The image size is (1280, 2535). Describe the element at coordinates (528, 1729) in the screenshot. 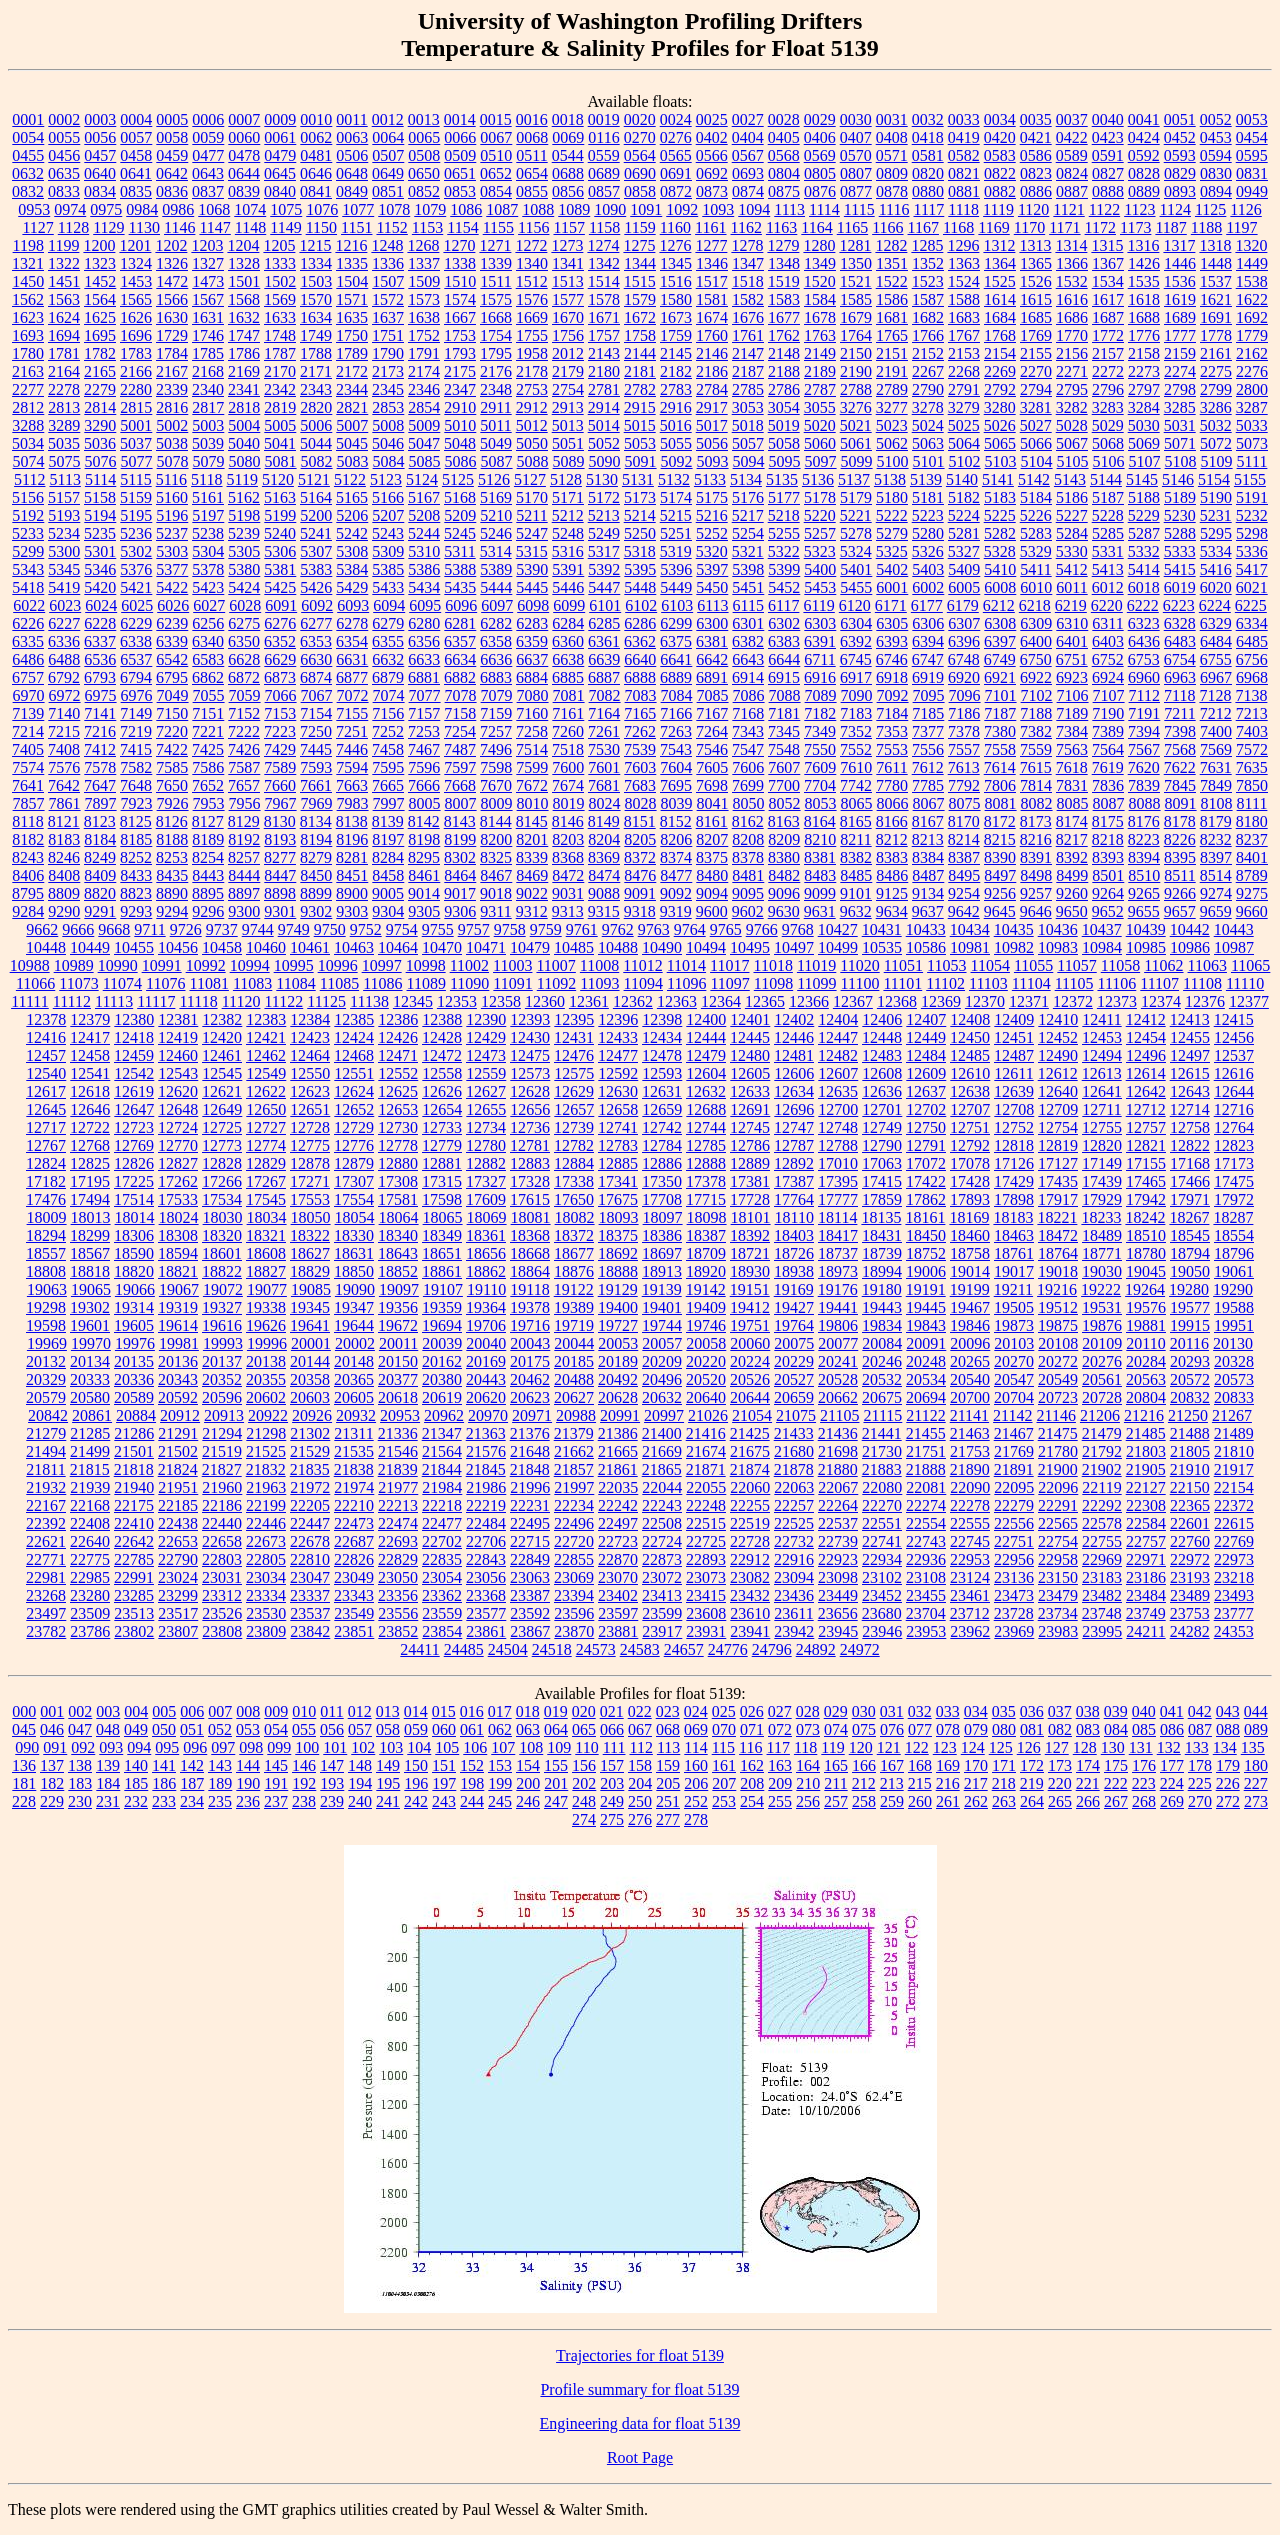

I see `063` at that location.